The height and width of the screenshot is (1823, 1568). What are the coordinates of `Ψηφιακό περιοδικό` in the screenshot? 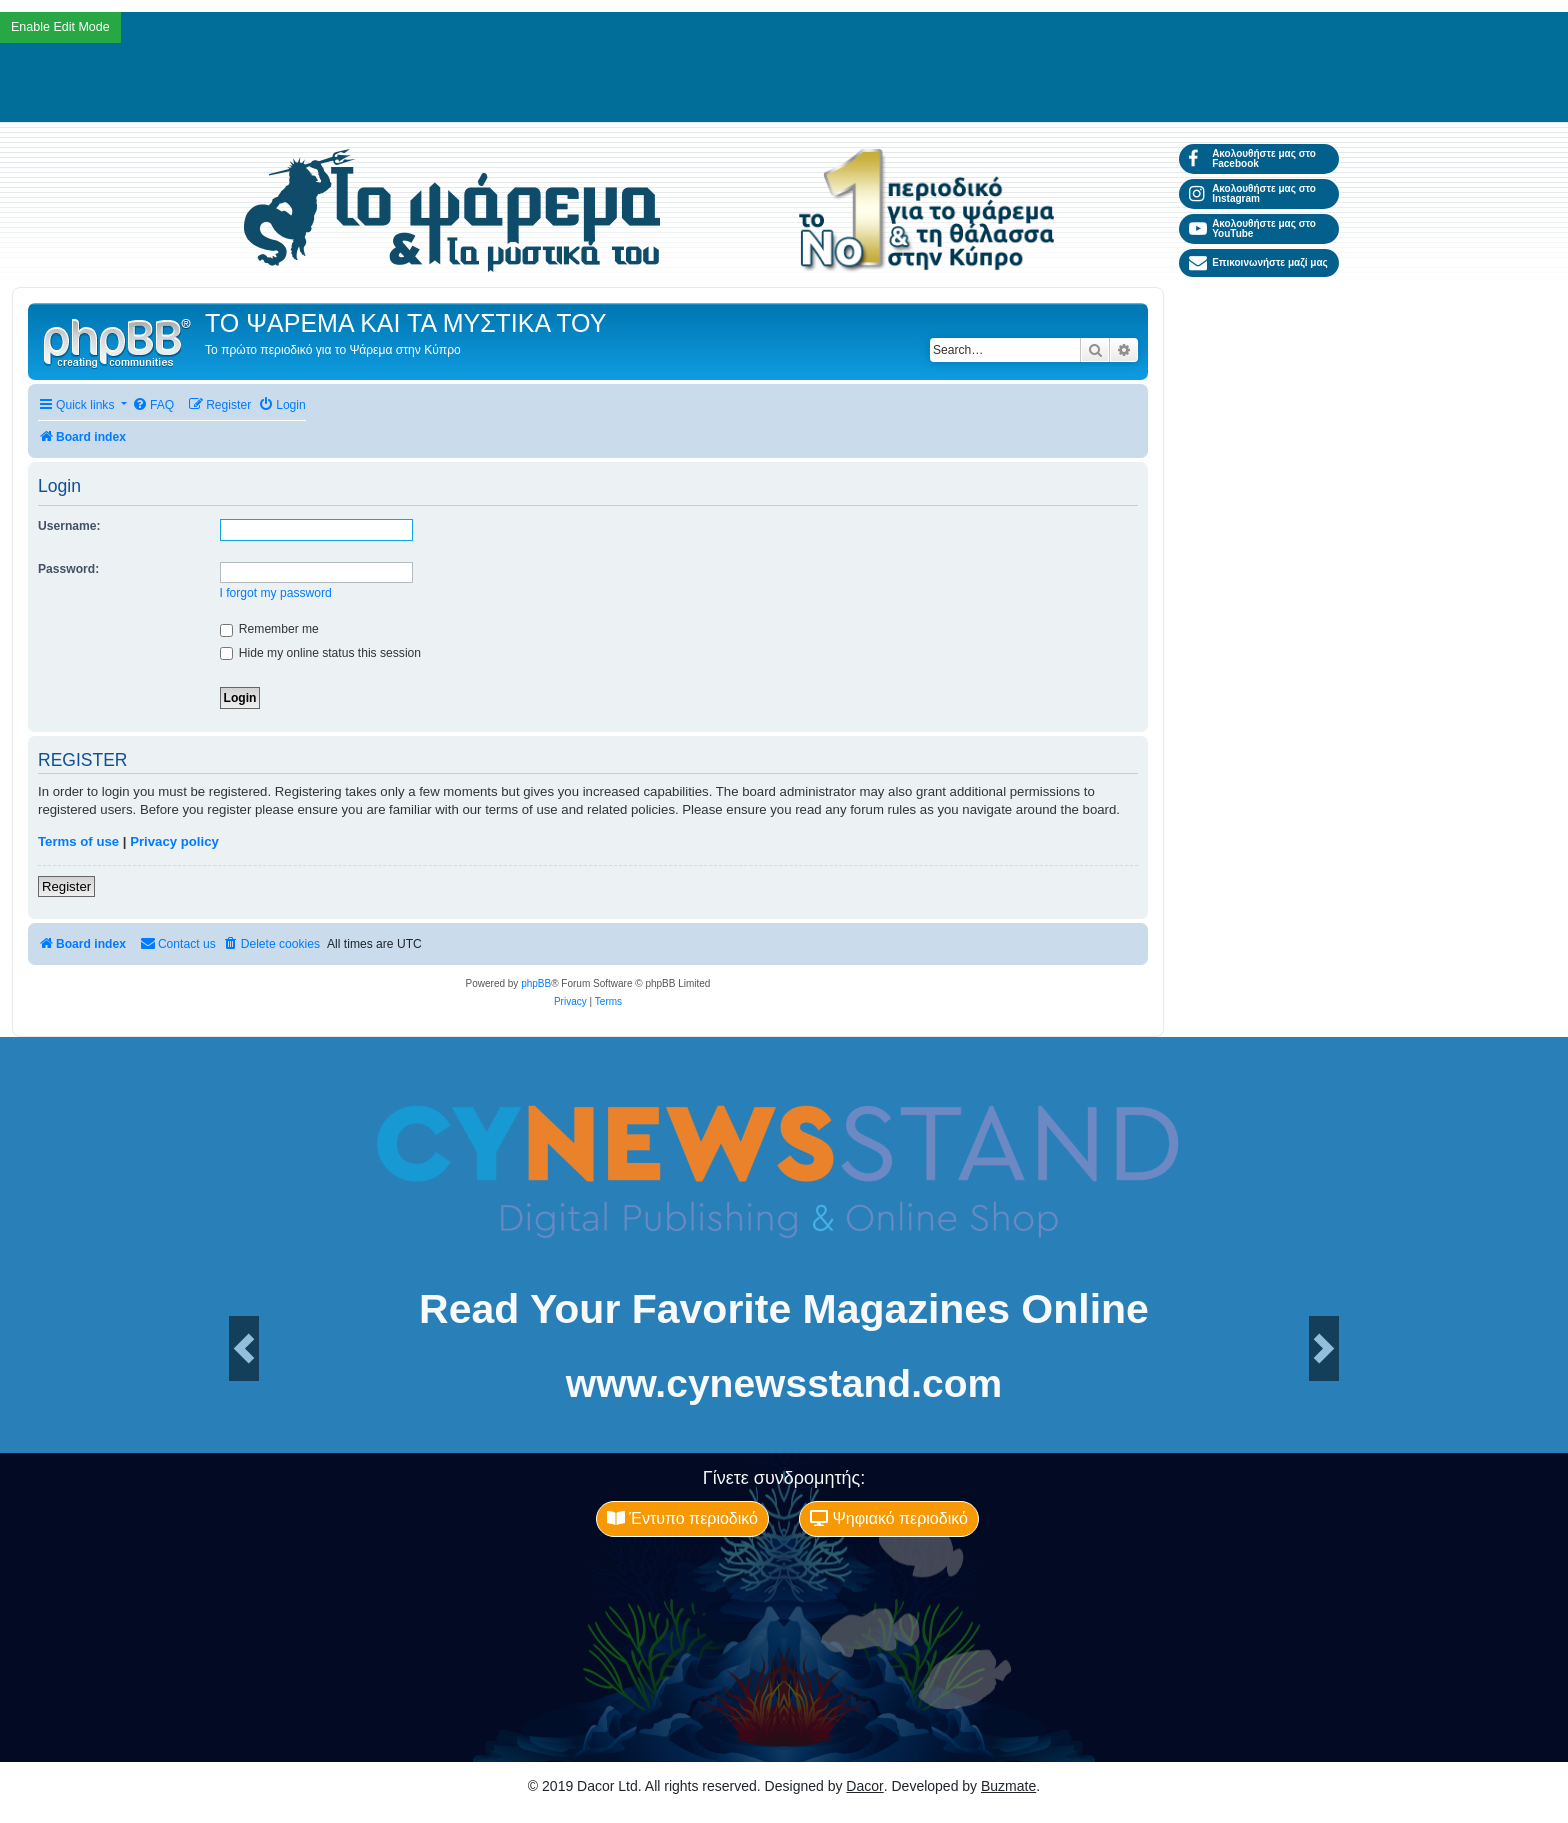 It's located at (889, 1518).